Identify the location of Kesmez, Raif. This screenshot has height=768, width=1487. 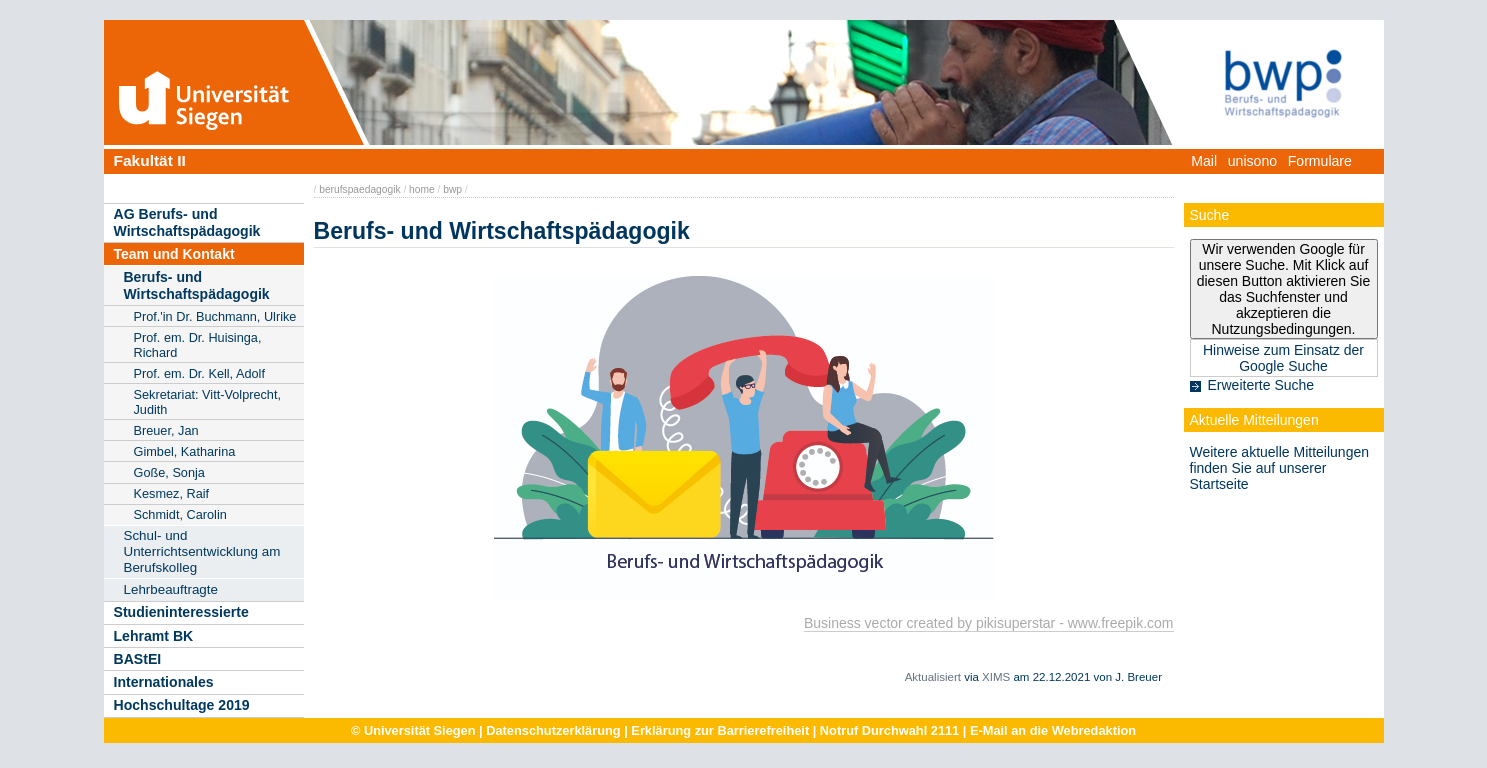
(172, 493).